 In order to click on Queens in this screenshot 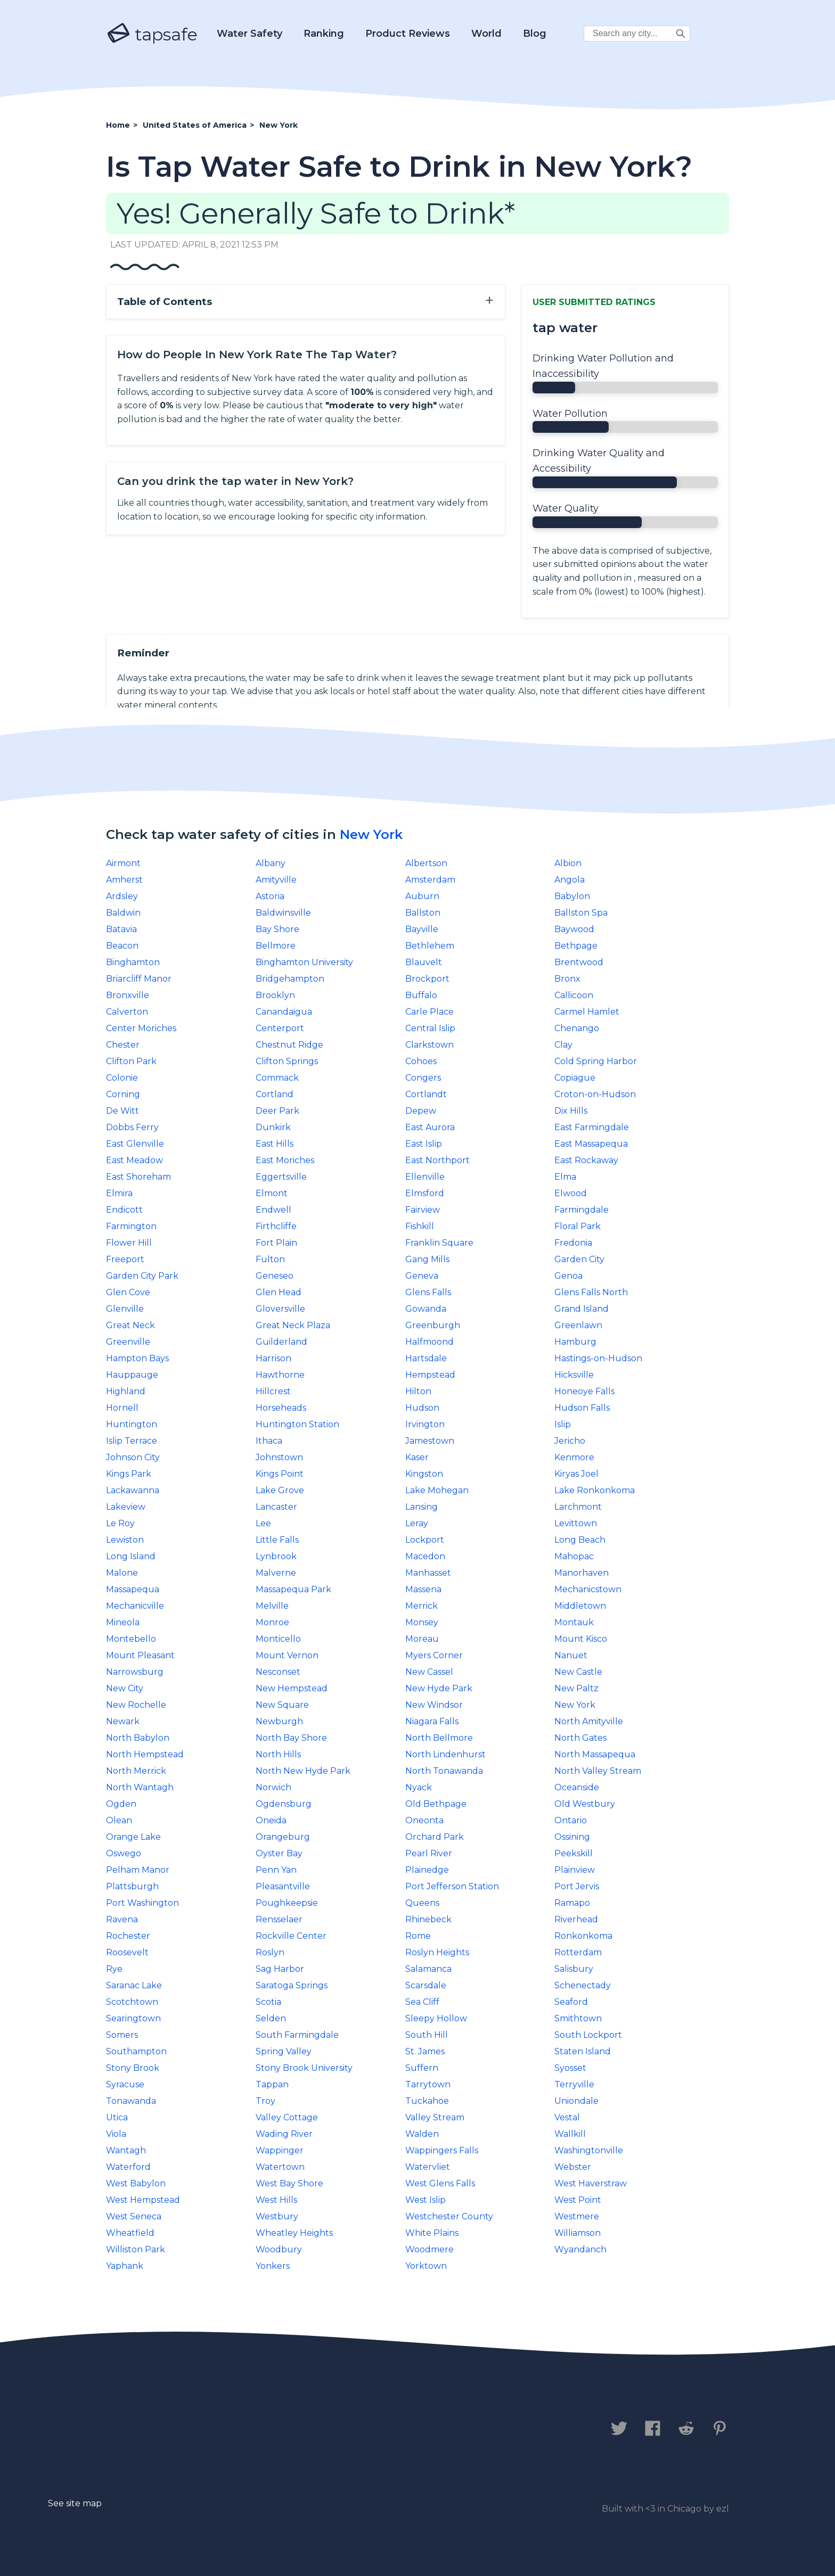, I will do `click(422, 1903)`.